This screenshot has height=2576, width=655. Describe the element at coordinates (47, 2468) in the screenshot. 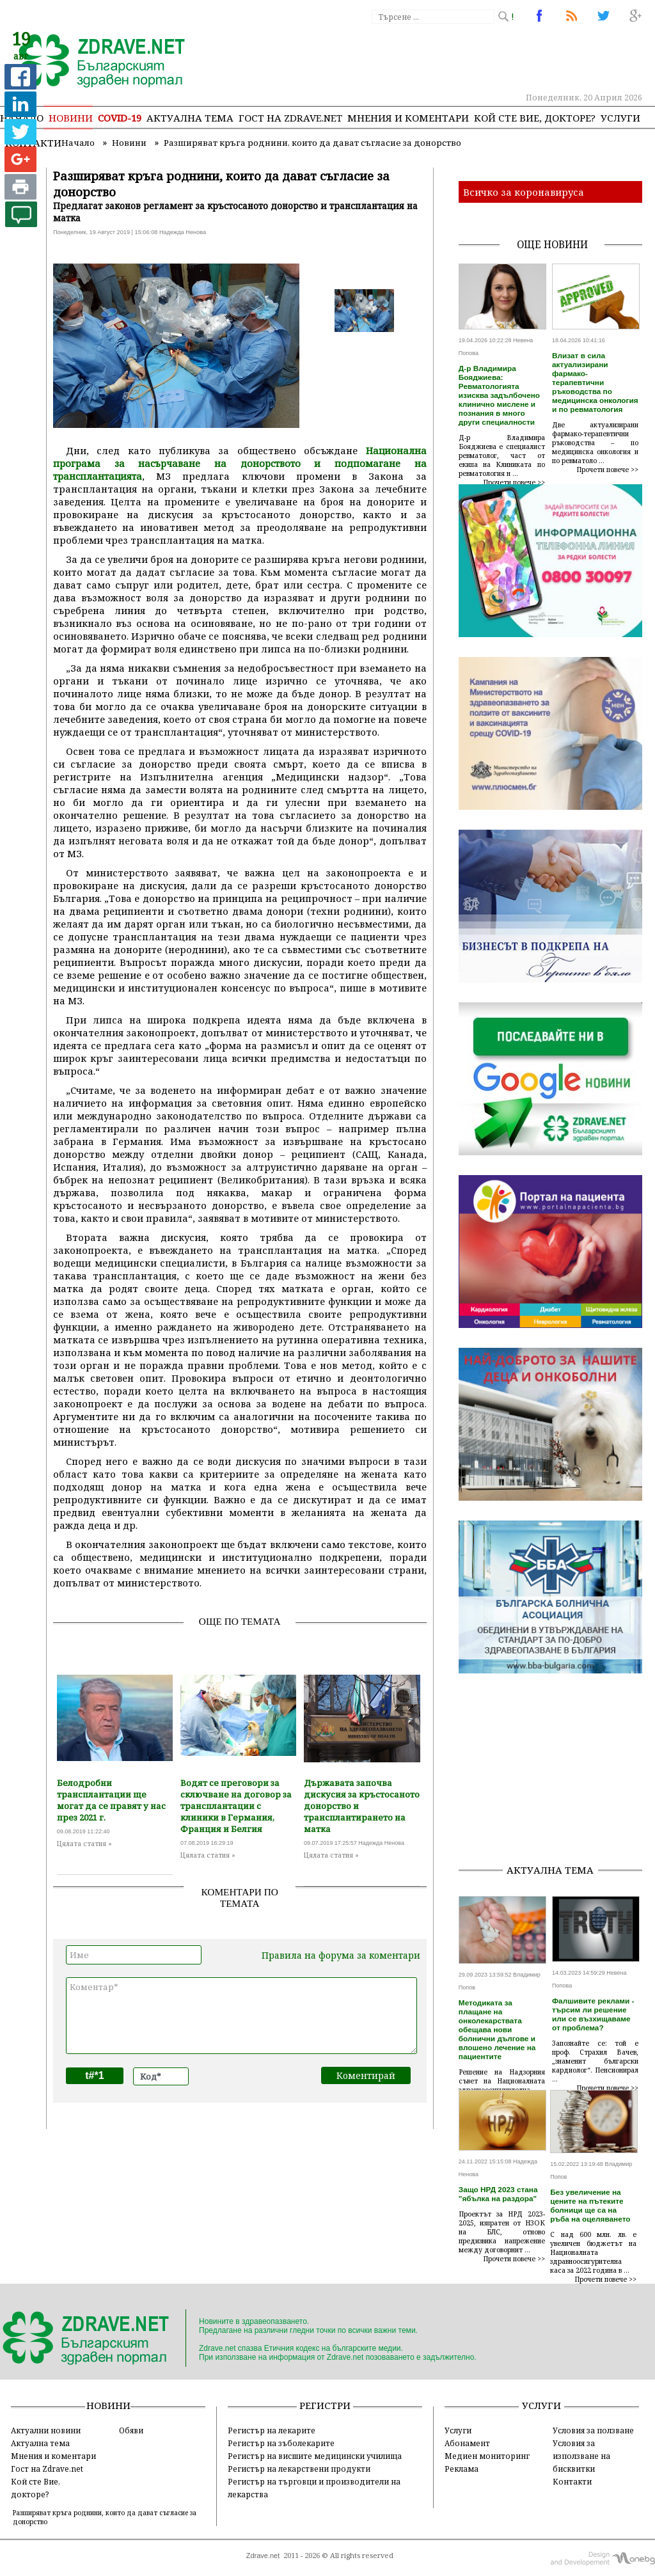

I see `Гост на Zdrave.net` at that location.